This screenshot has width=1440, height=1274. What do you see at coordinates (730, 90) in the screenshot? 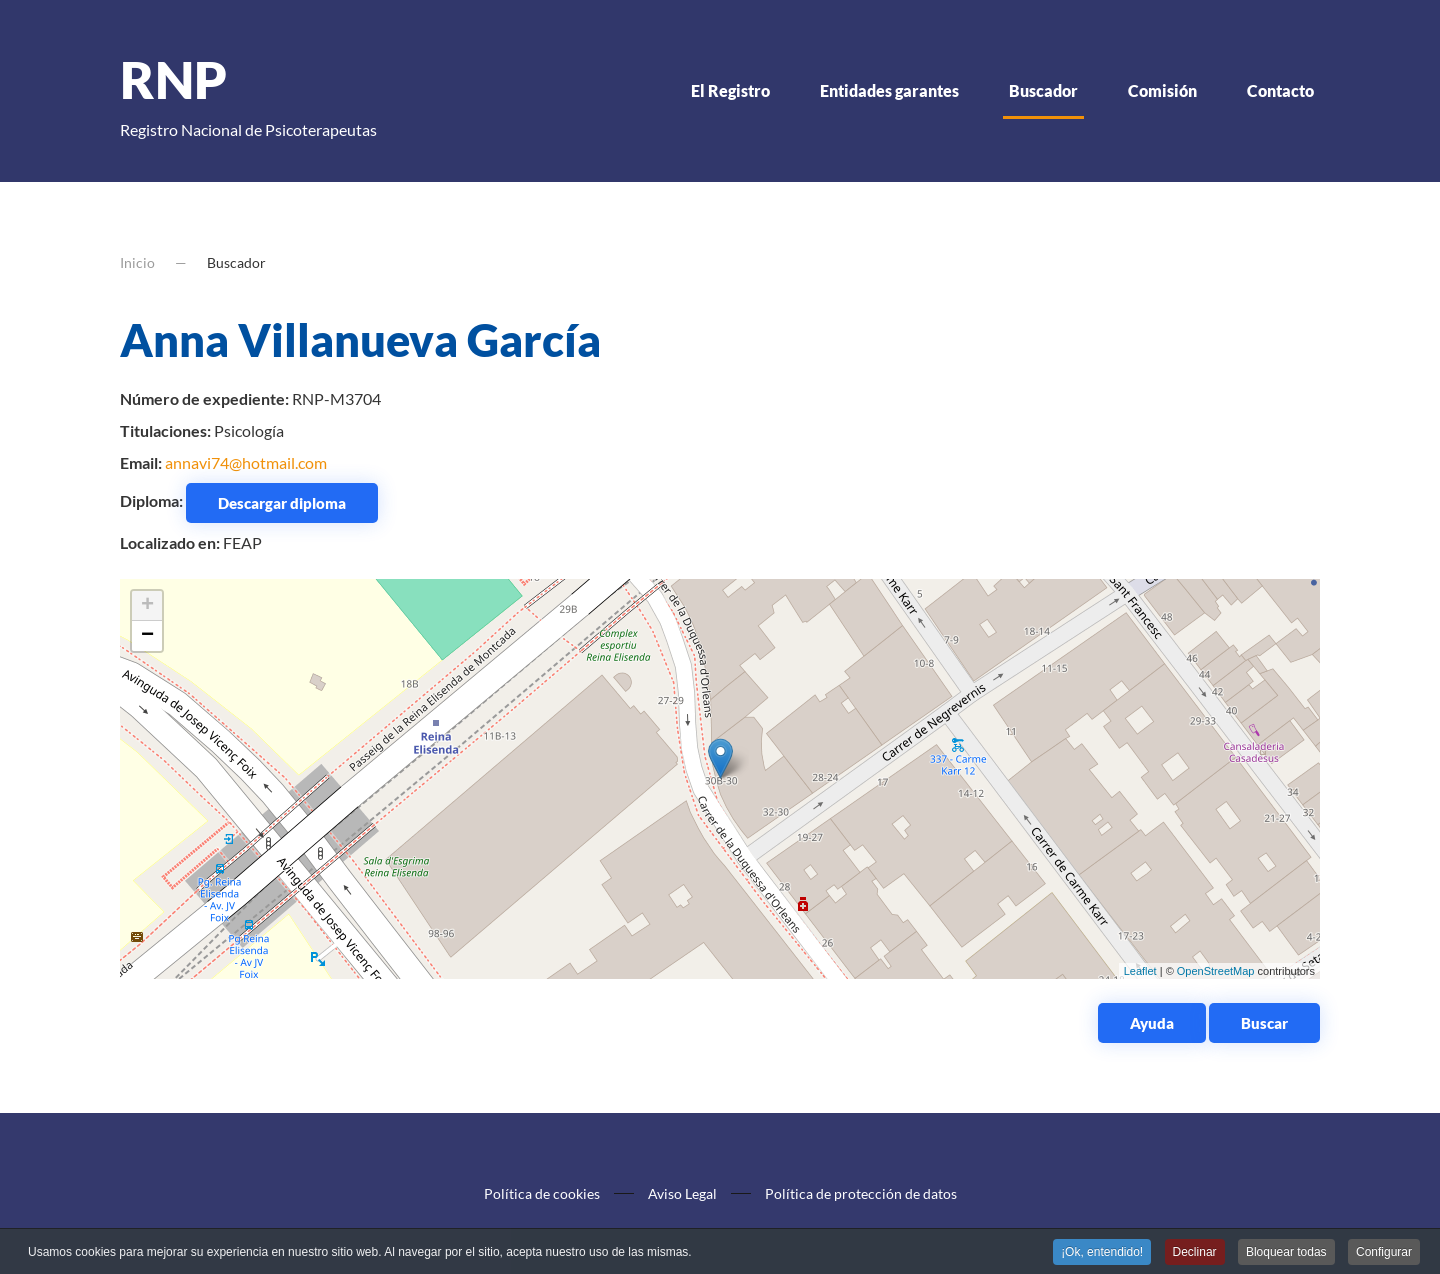
I see `El Registro [button]` at bounding box center [730, 90].